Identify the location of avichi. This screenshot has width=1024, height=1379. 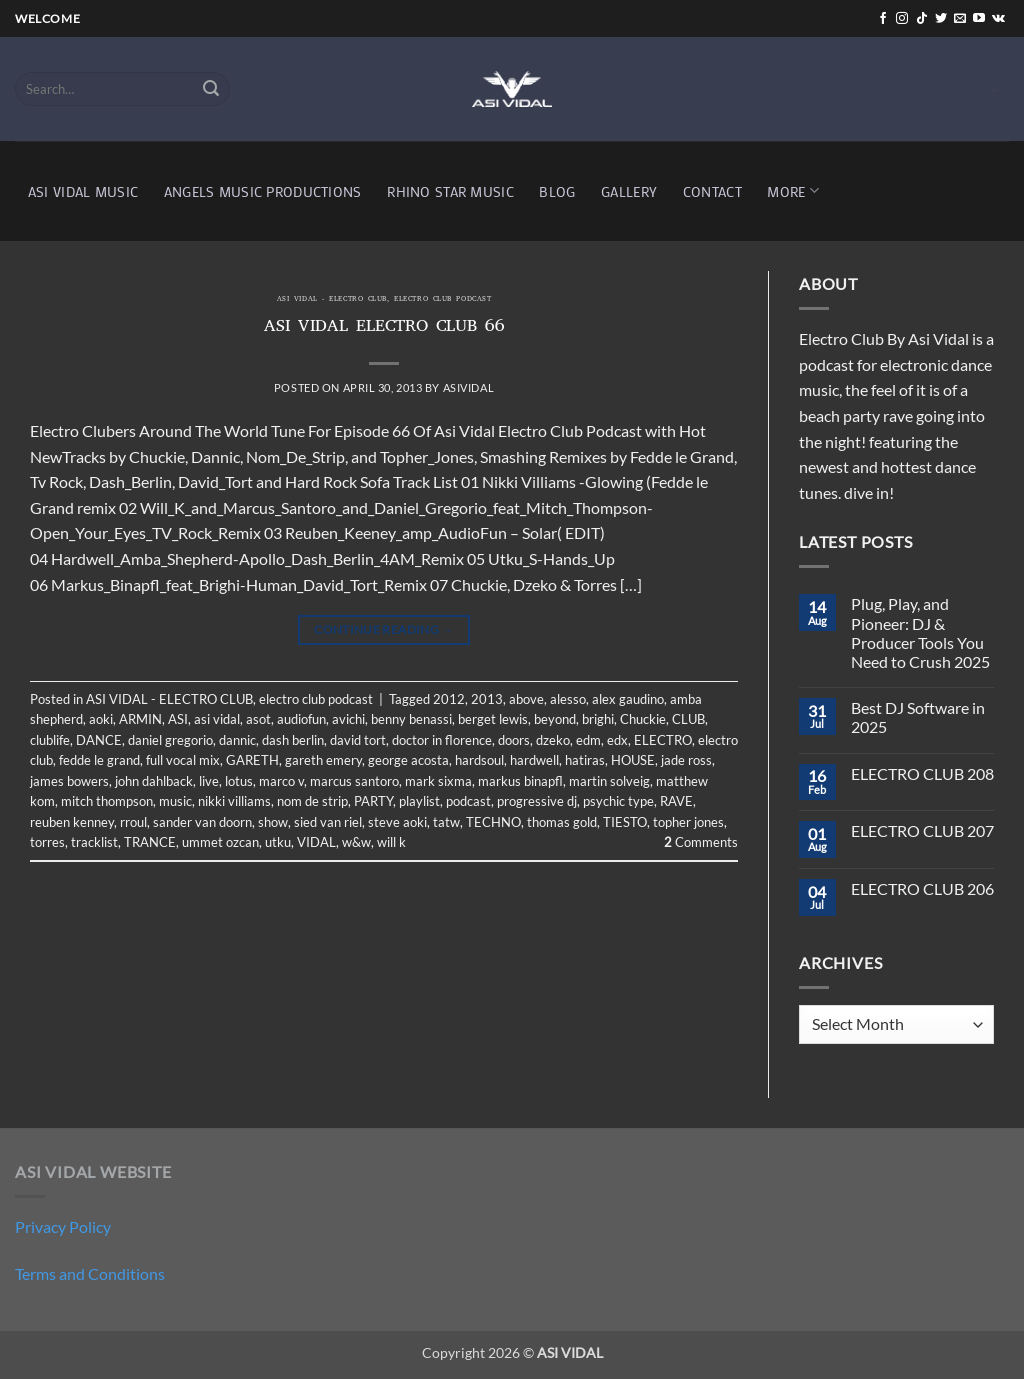
(348, 719).